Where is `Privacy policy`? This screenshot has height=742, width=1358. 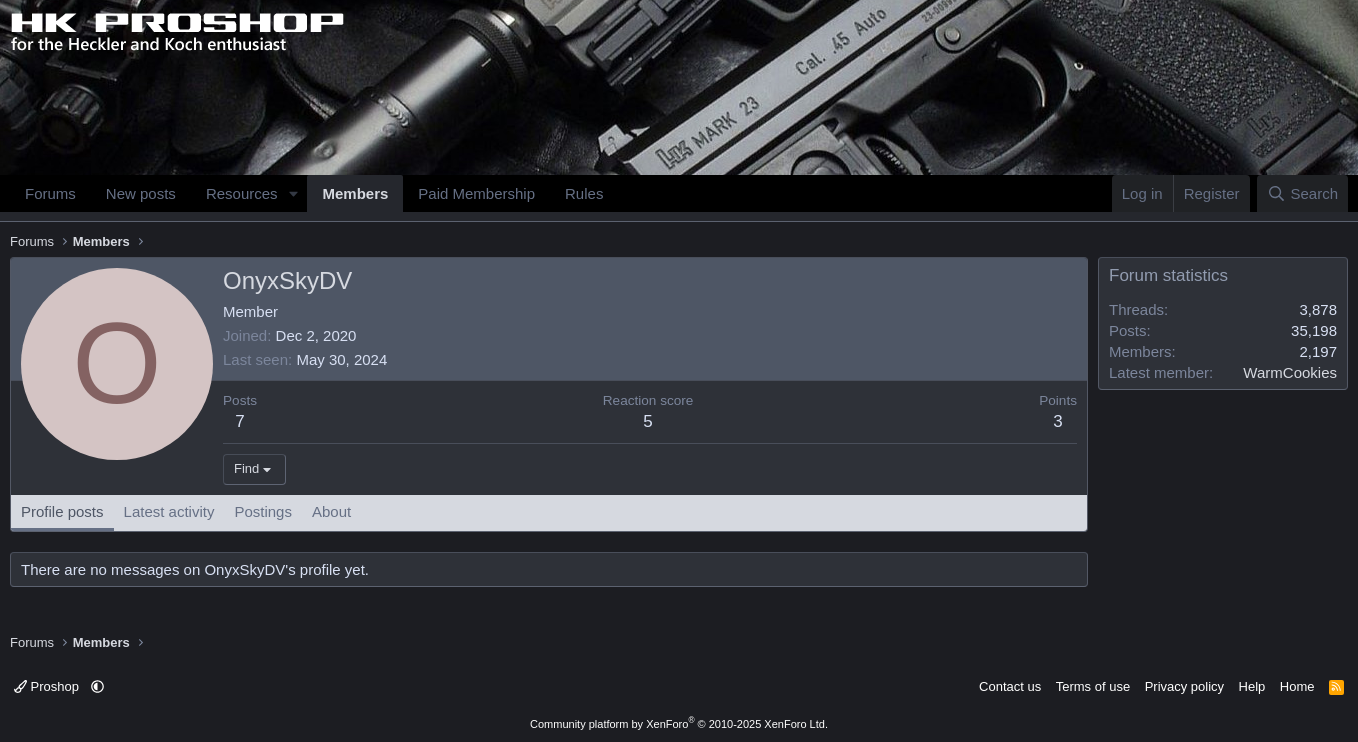 Privacy policy is located at coordinates (1184, 686).